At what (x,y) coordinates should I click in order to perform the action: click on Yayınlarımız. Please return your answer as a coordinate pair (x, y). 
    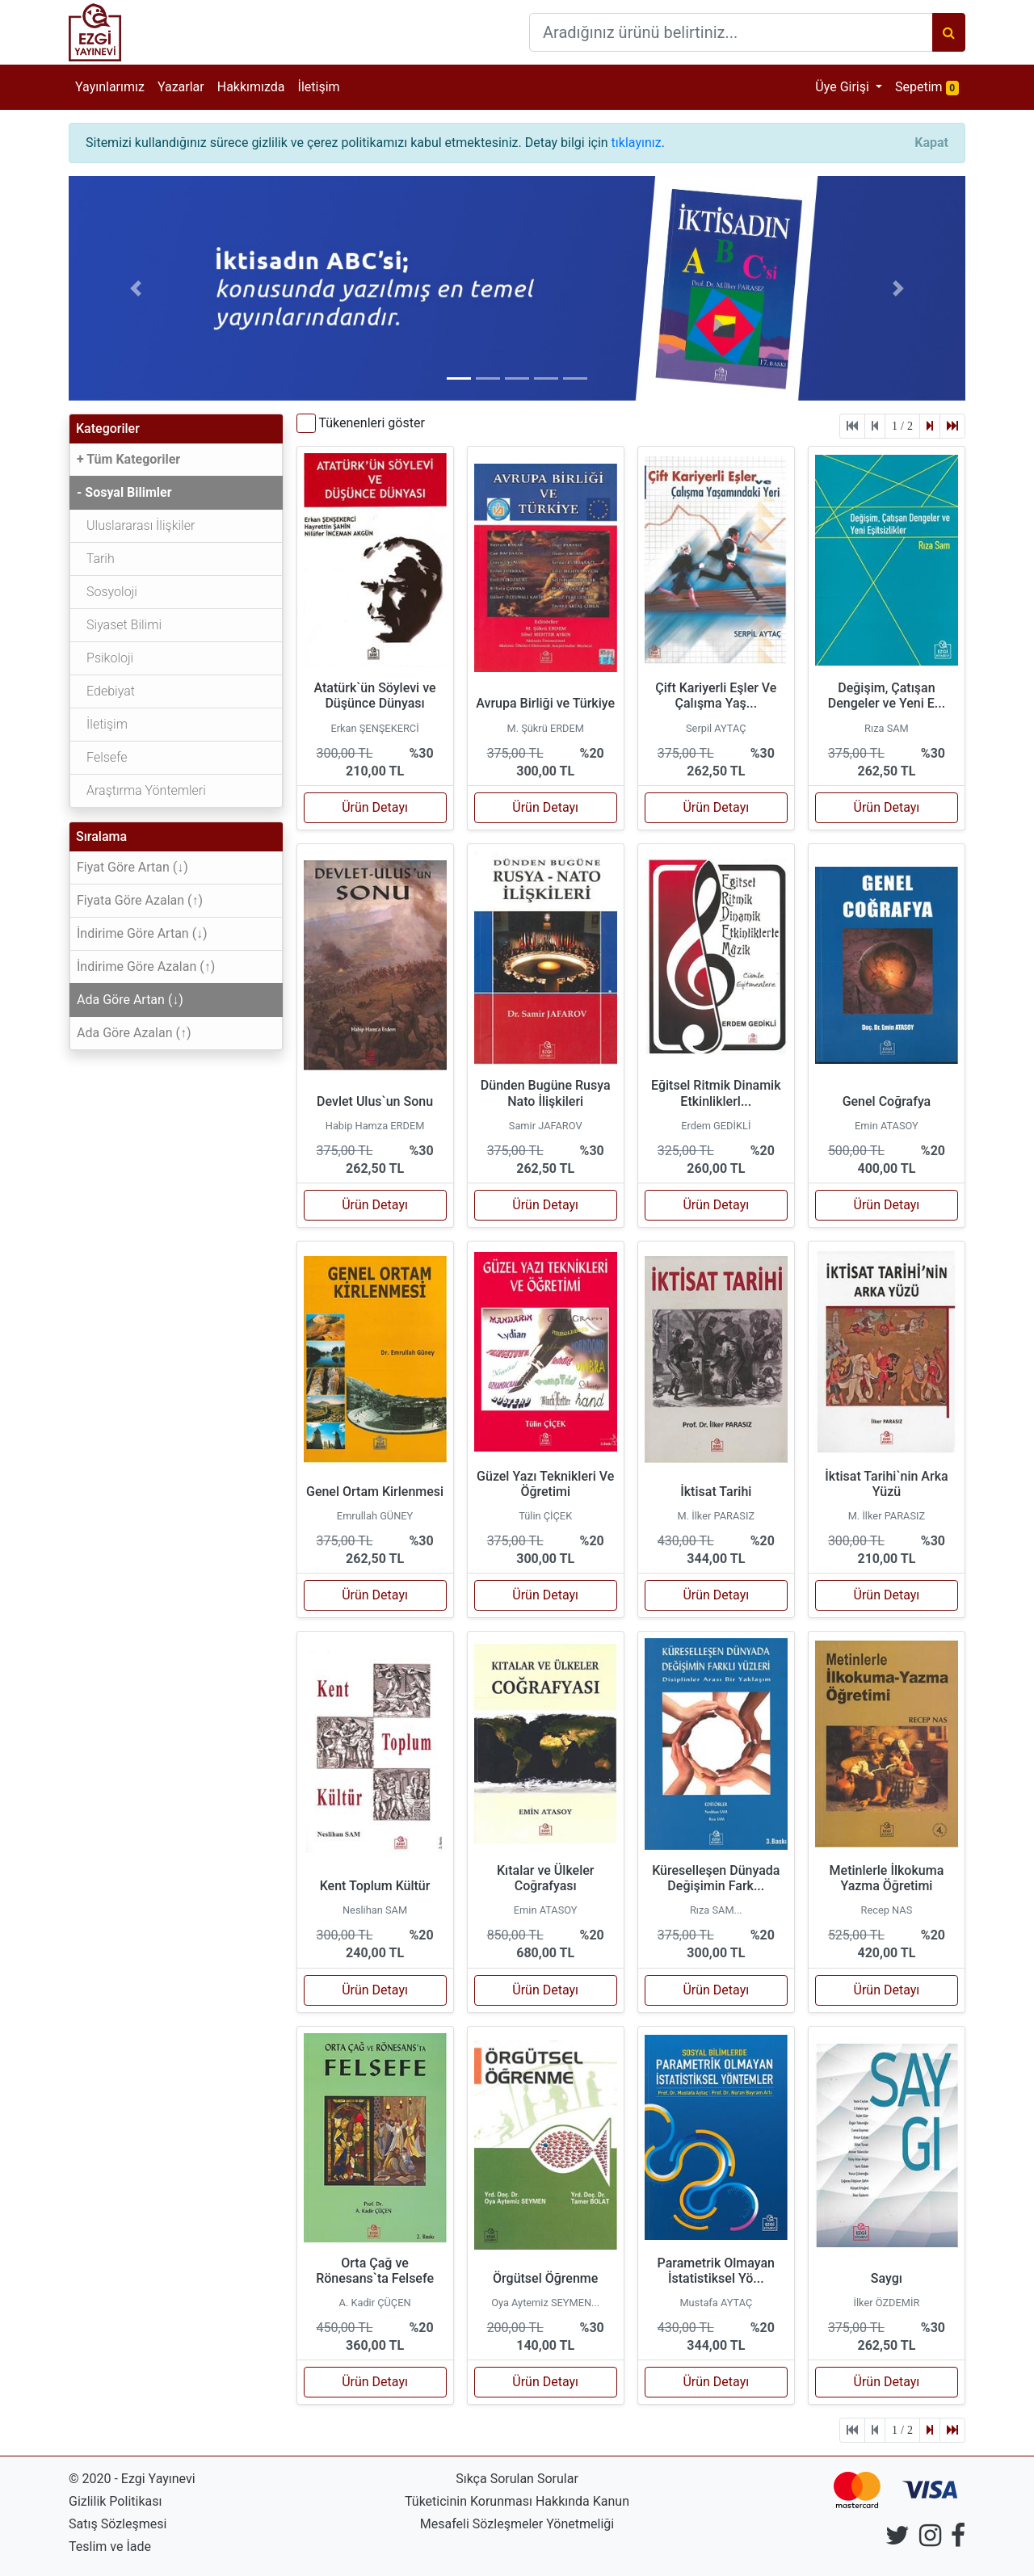
    Looking at the image, I should click on (110, 87).